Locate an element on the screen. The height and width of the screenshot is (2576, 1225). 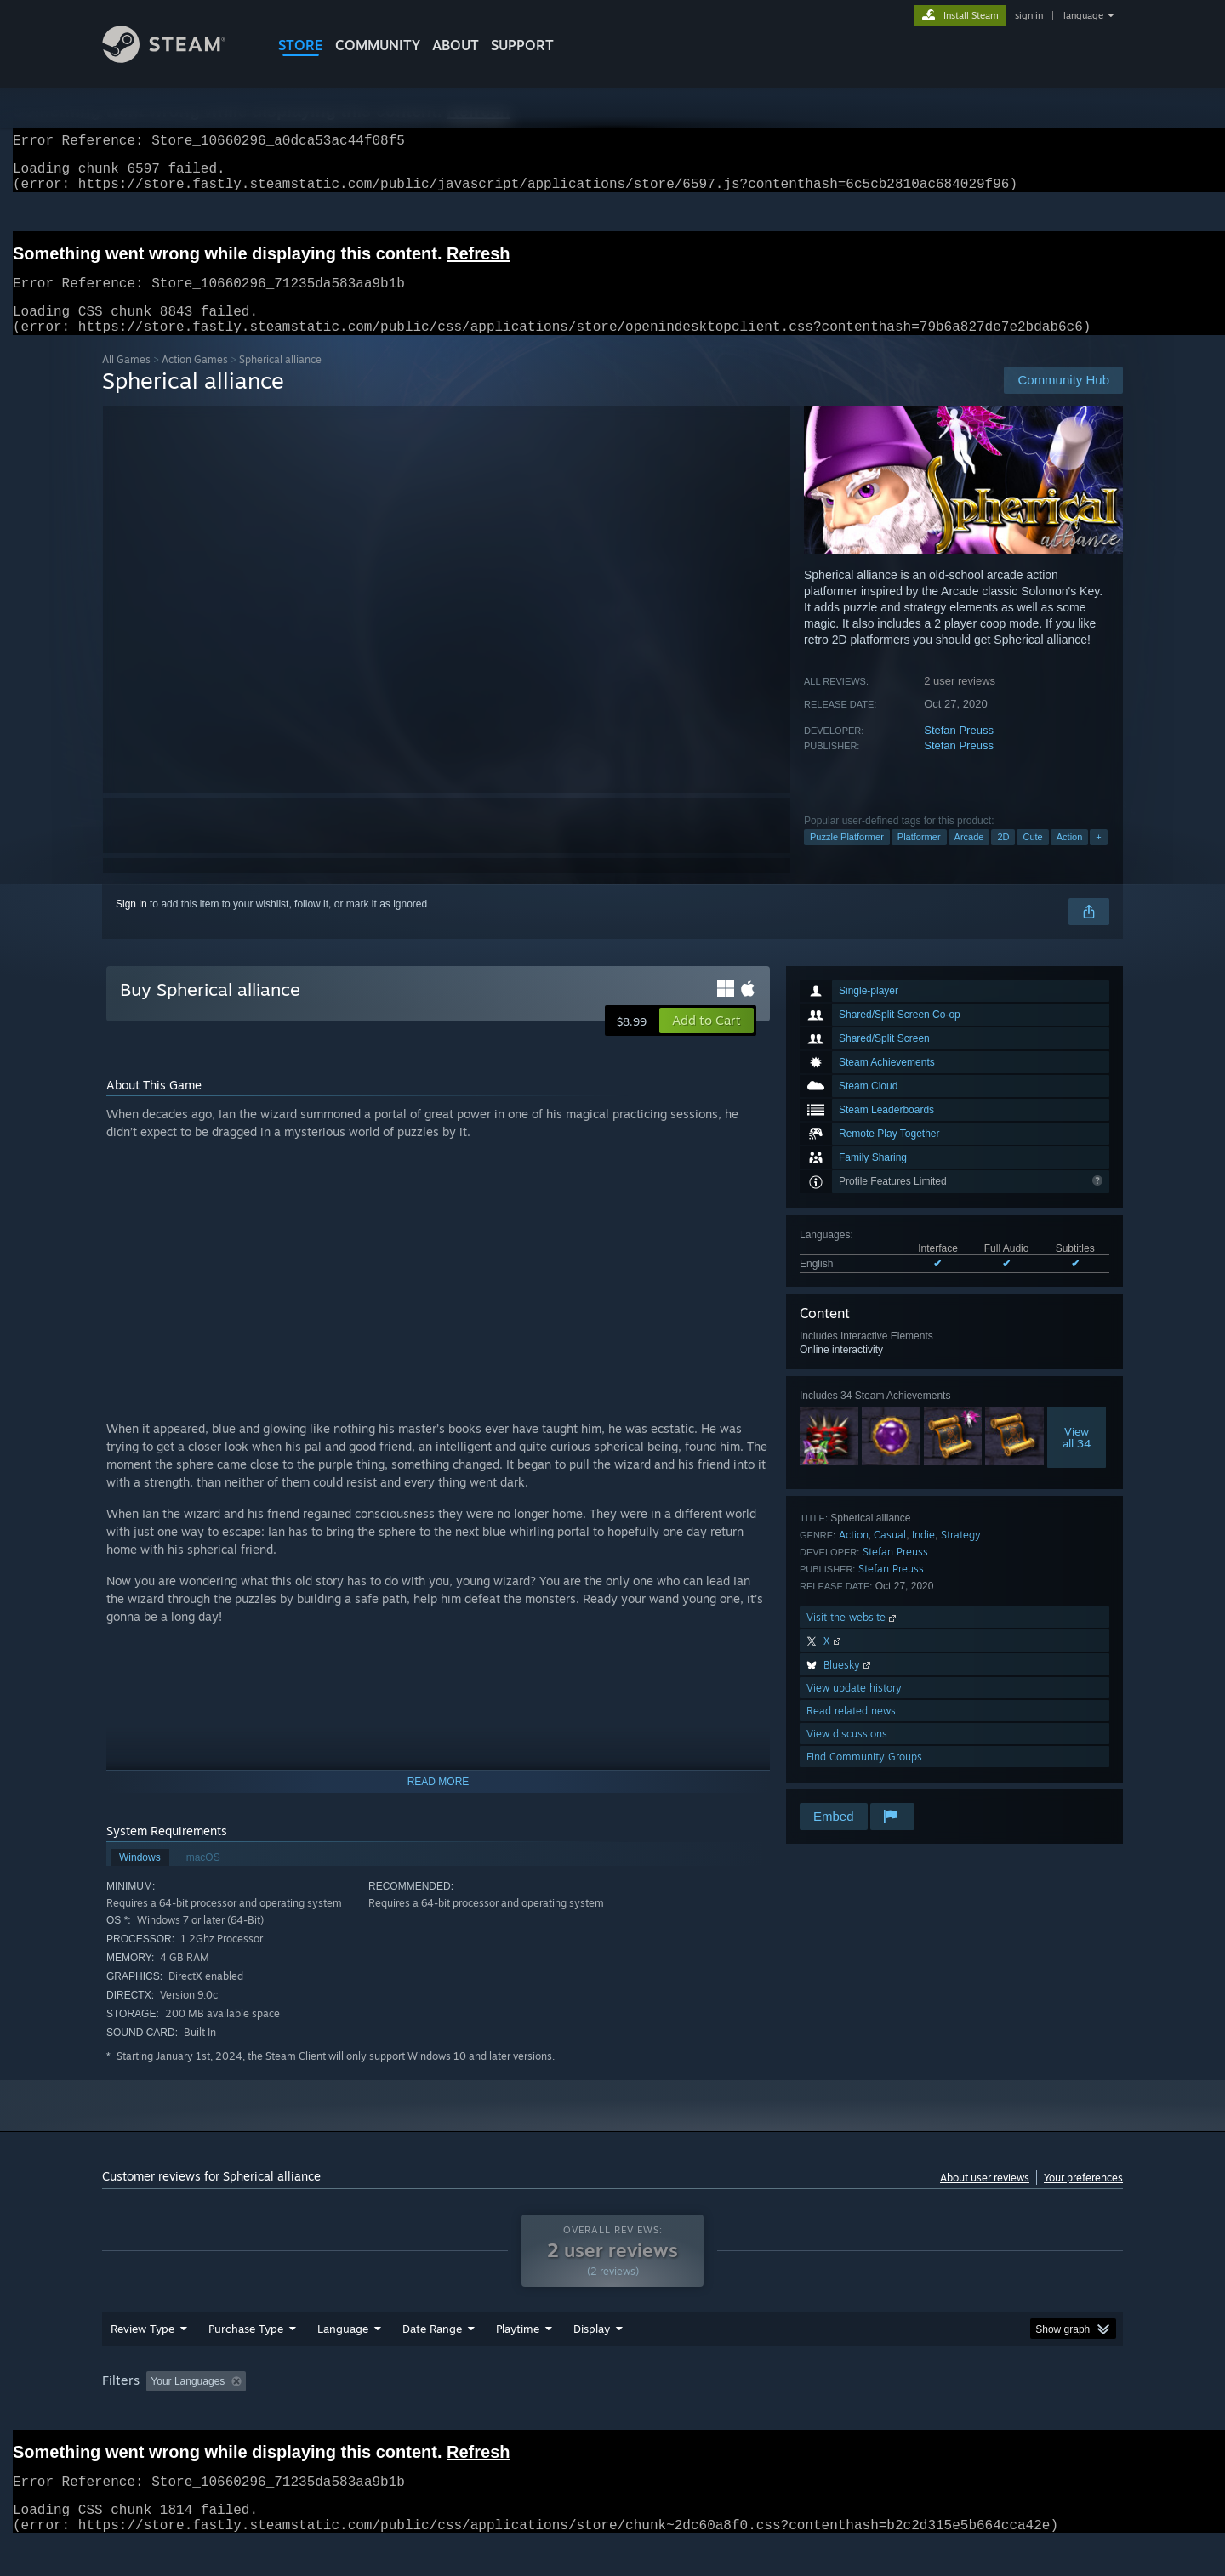
Arcade is located at coordinates (969, 857).